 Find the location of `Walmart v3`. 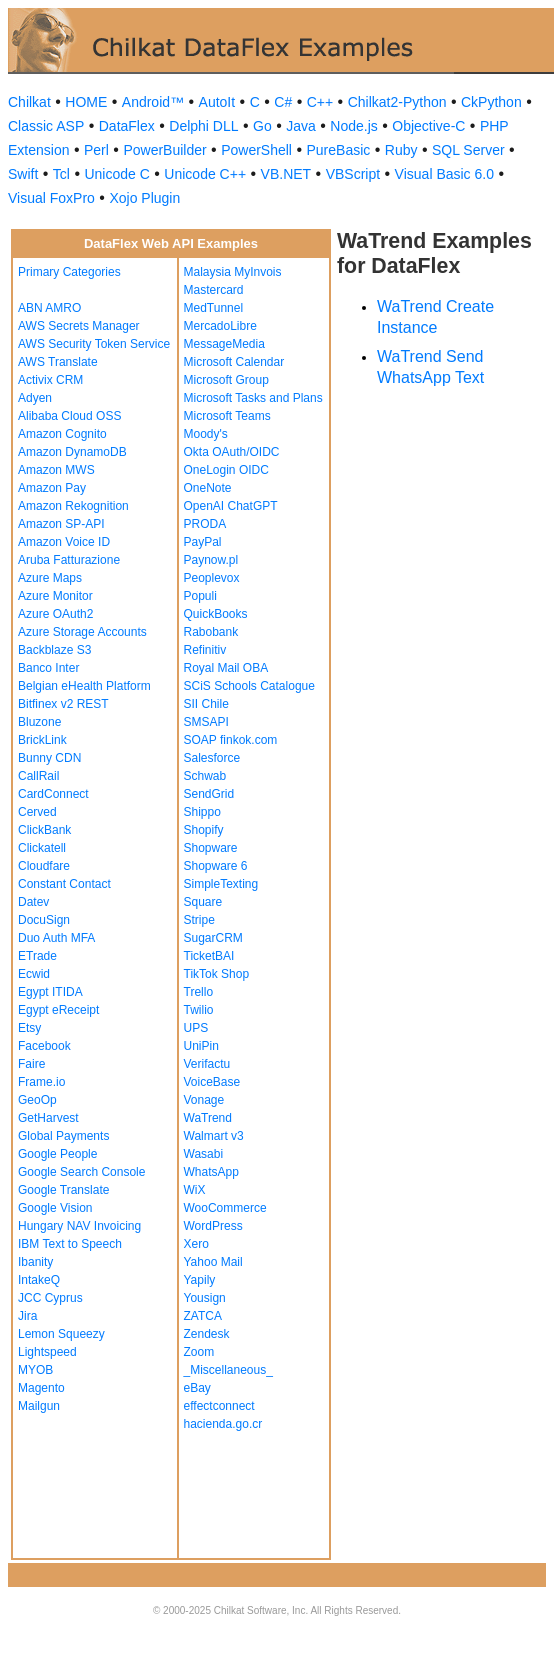

Walmart v3 is located at coordinates (214, 1136).